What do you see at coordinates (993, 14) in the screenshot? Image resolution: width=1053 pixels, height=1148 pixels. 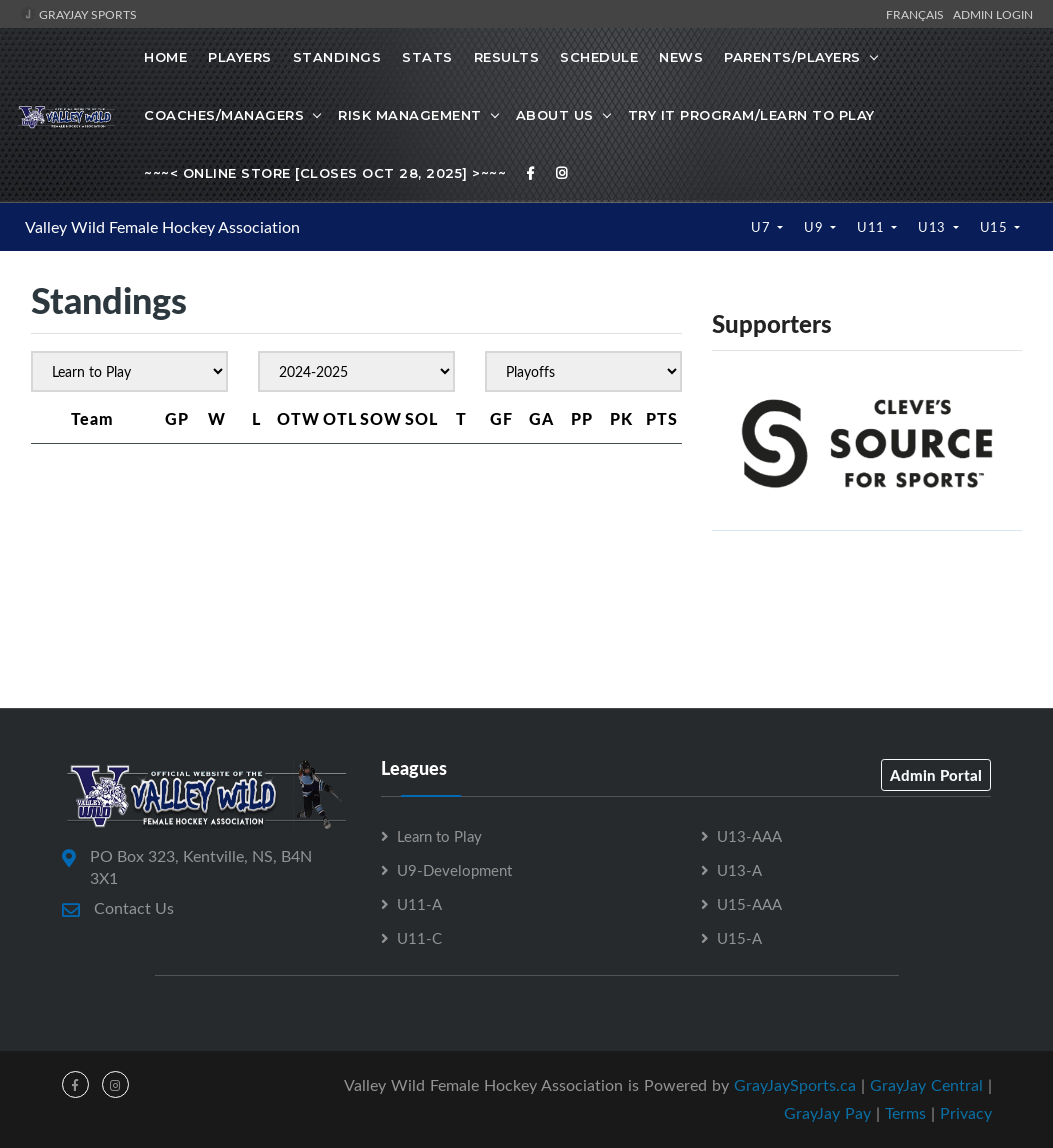 I see `Admin Login` at bounding box center [993, 14].